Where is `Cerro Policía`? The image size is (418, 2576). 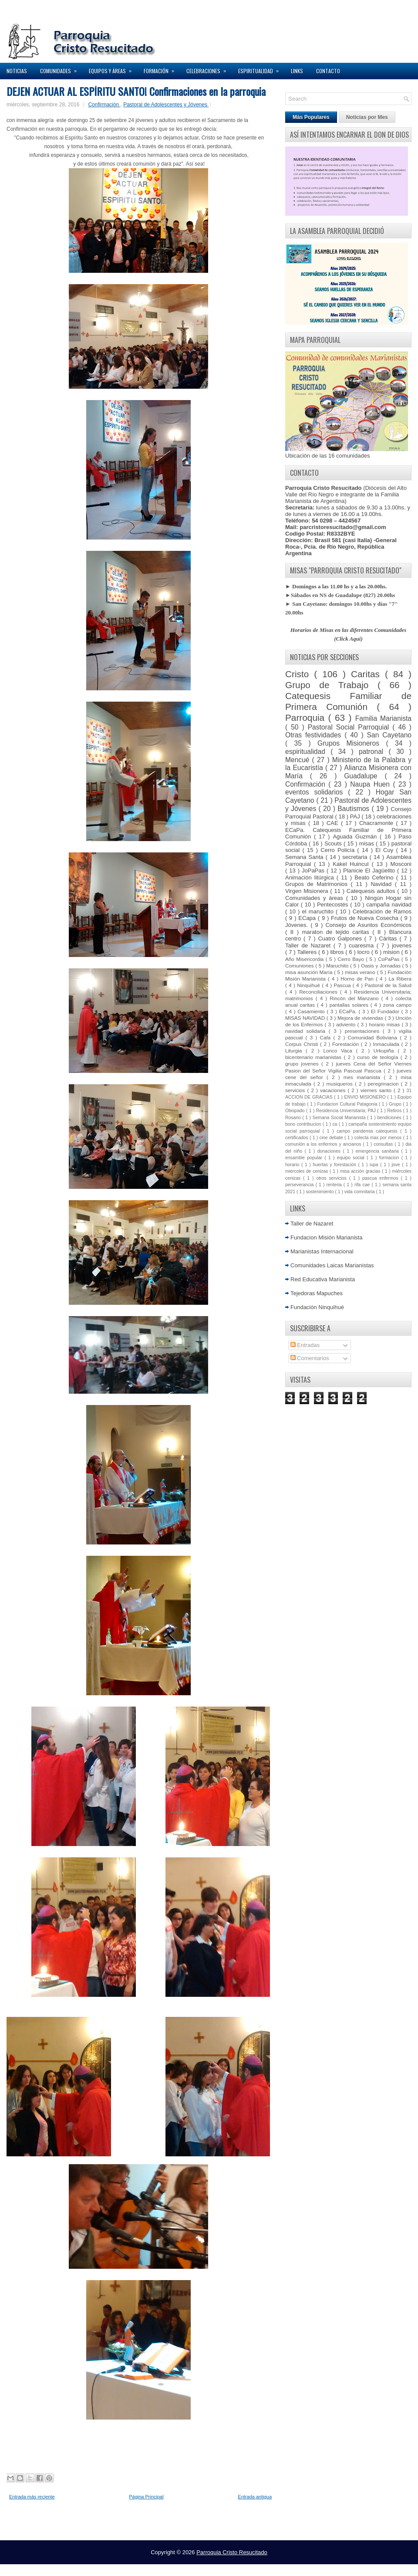
Cerro Policía is located at coordinates (338, 850).